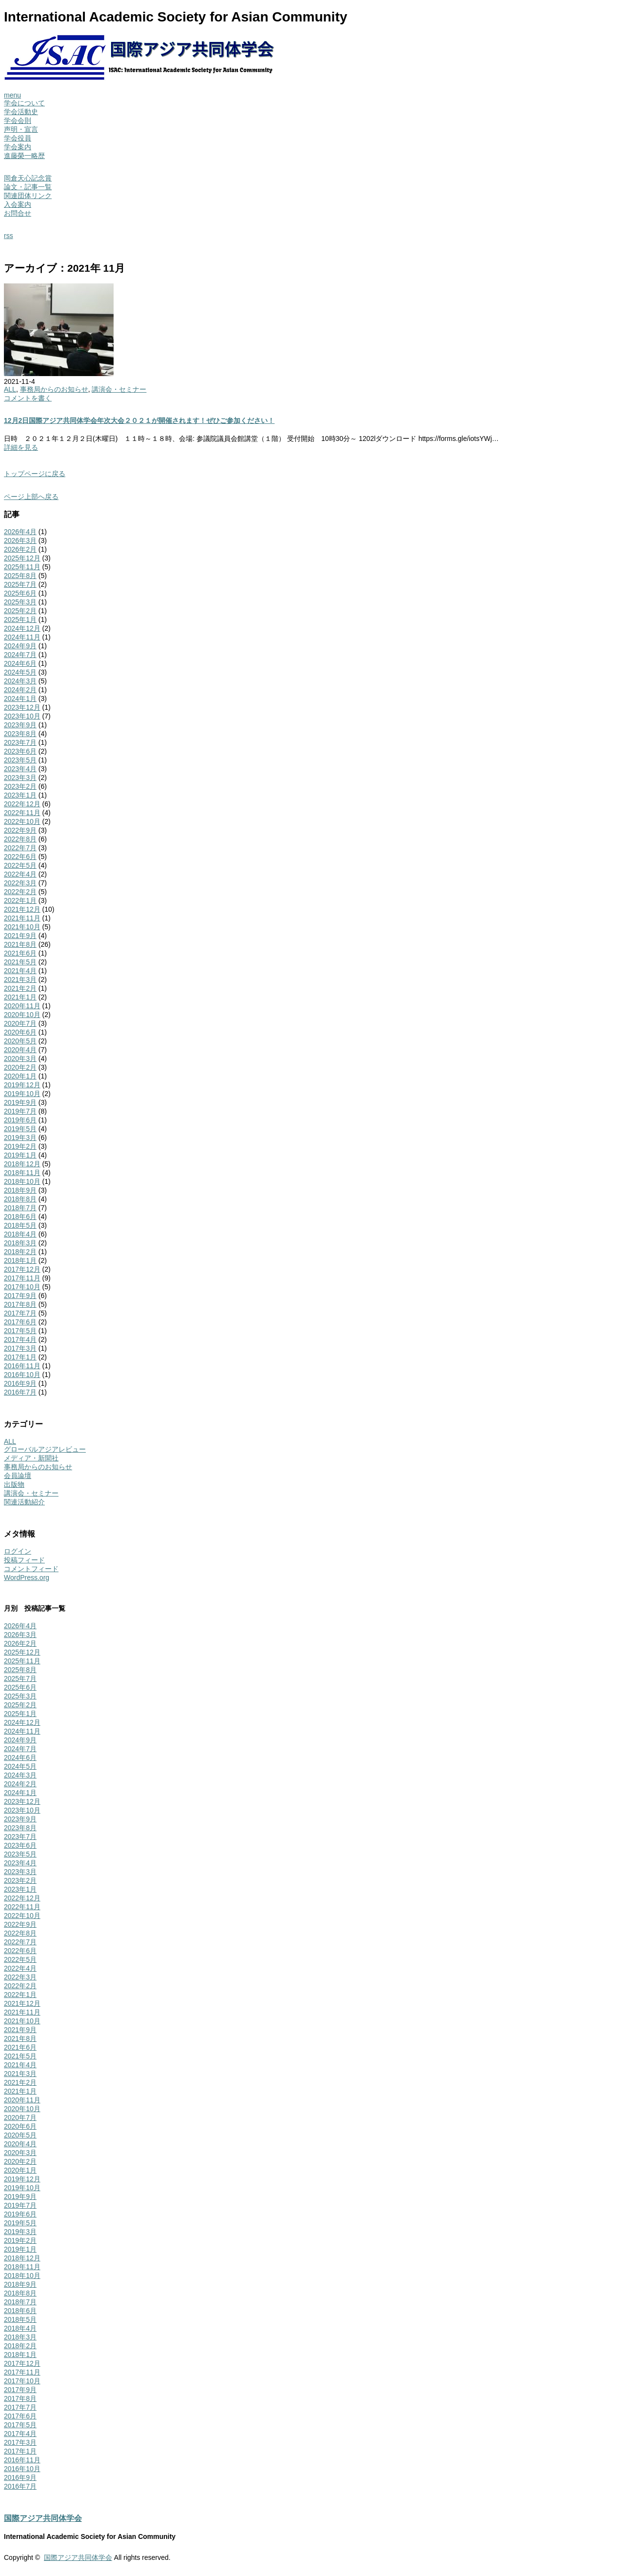  Describe the element at coordinates (22, 707) in the screenshot. I see `2023年12月` at that location.